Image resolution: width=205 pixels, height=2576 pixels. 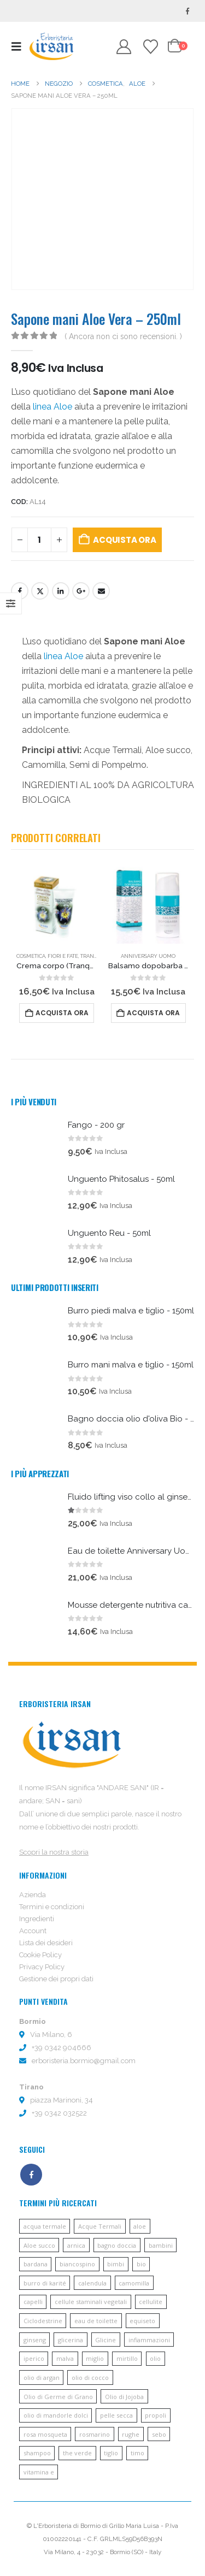 I want to click on iperico [iperico (8 prodotti)], so click(x=34, y=2358).